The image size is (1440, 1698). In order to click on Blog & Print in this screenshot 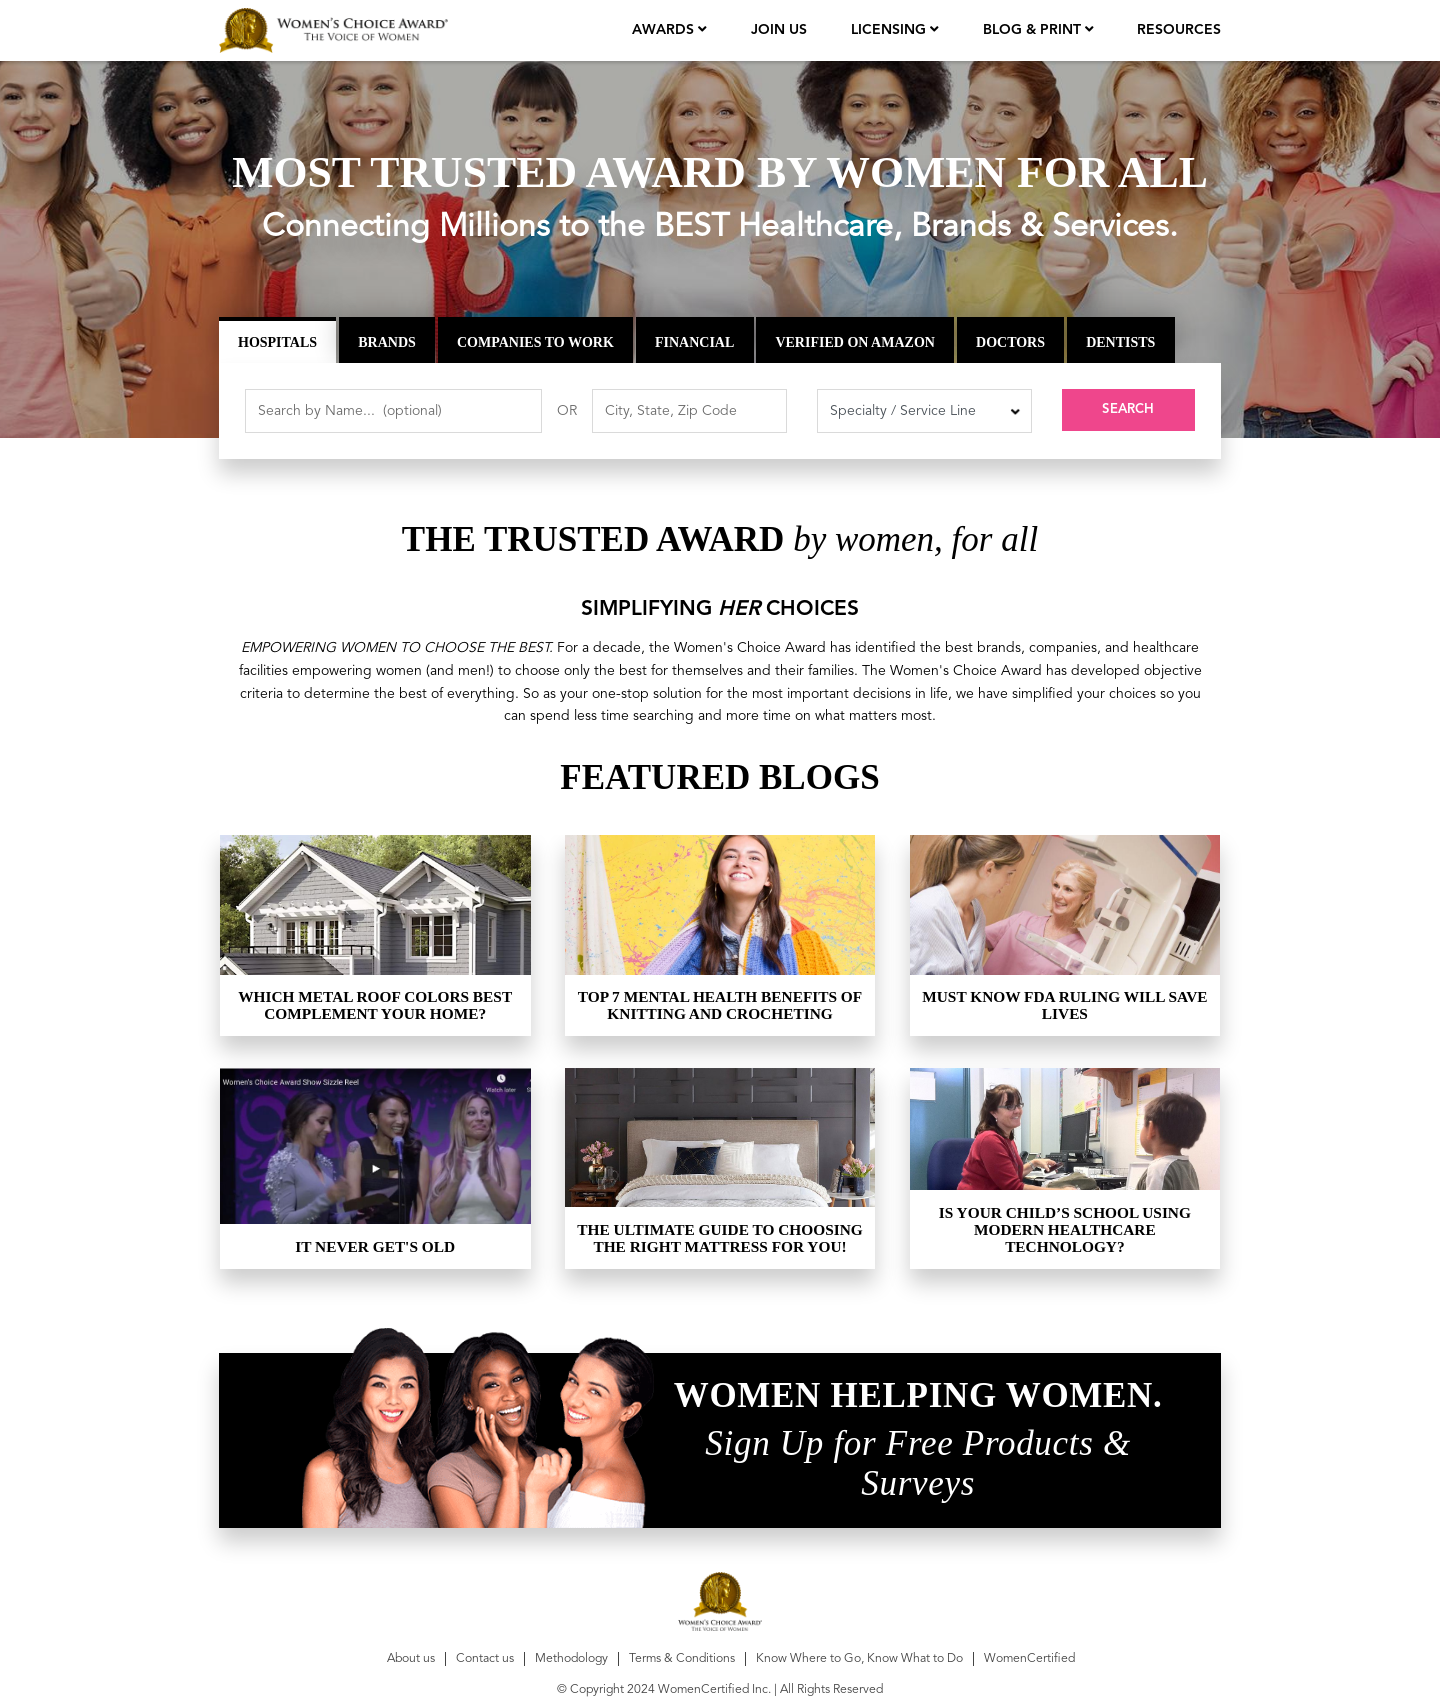, I will do `click(1034, 30)`.